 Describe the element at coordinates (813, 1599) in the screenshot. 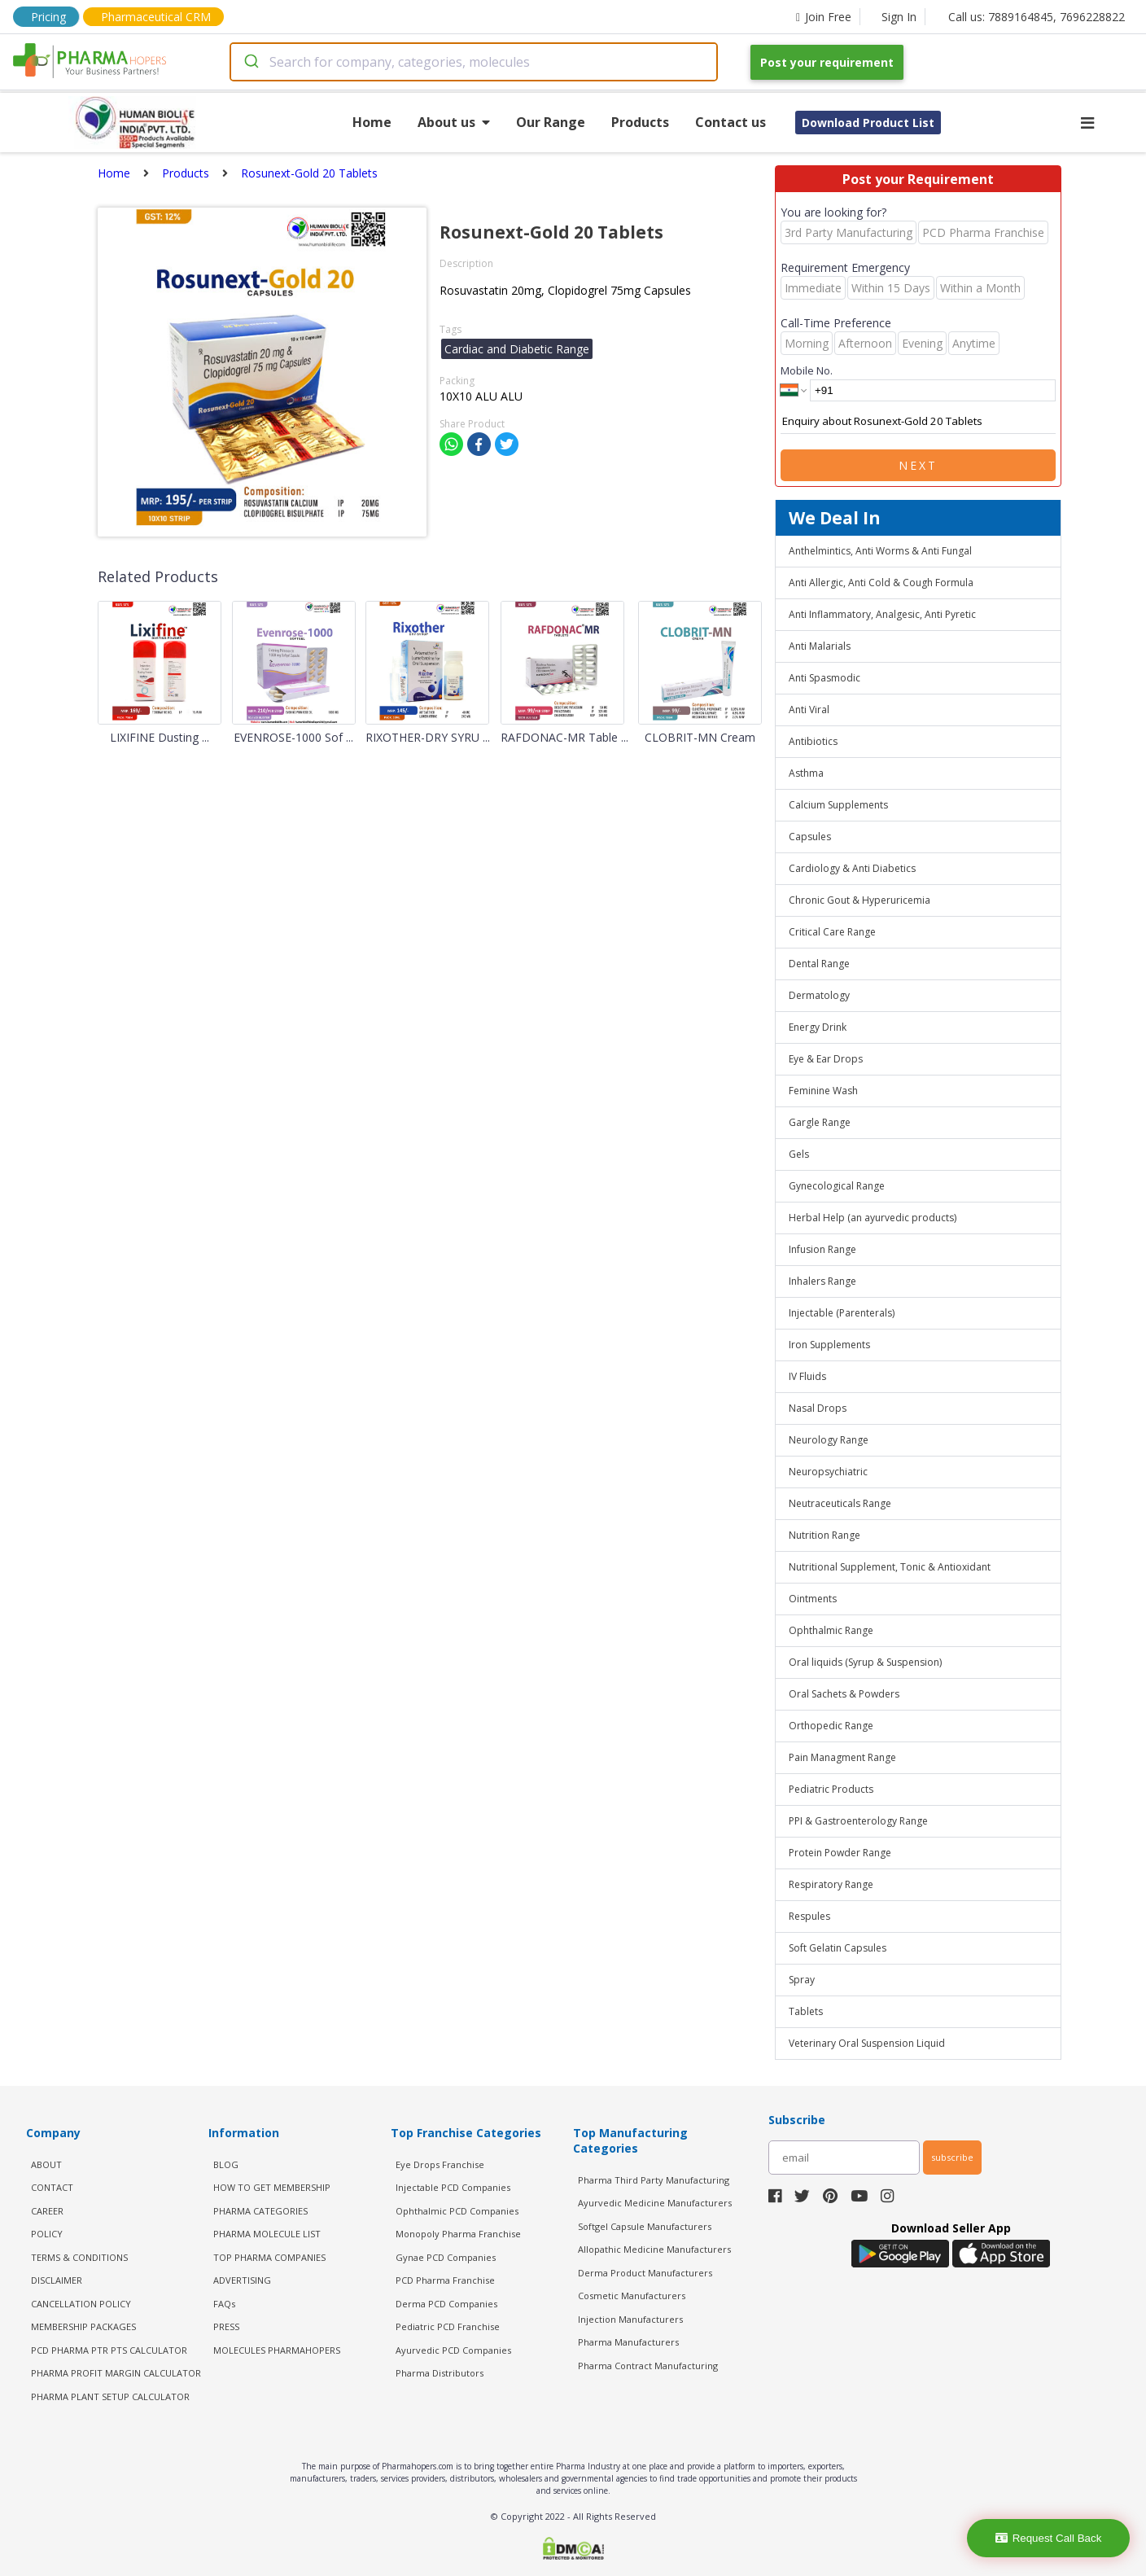

I see `Ointments` at that location.